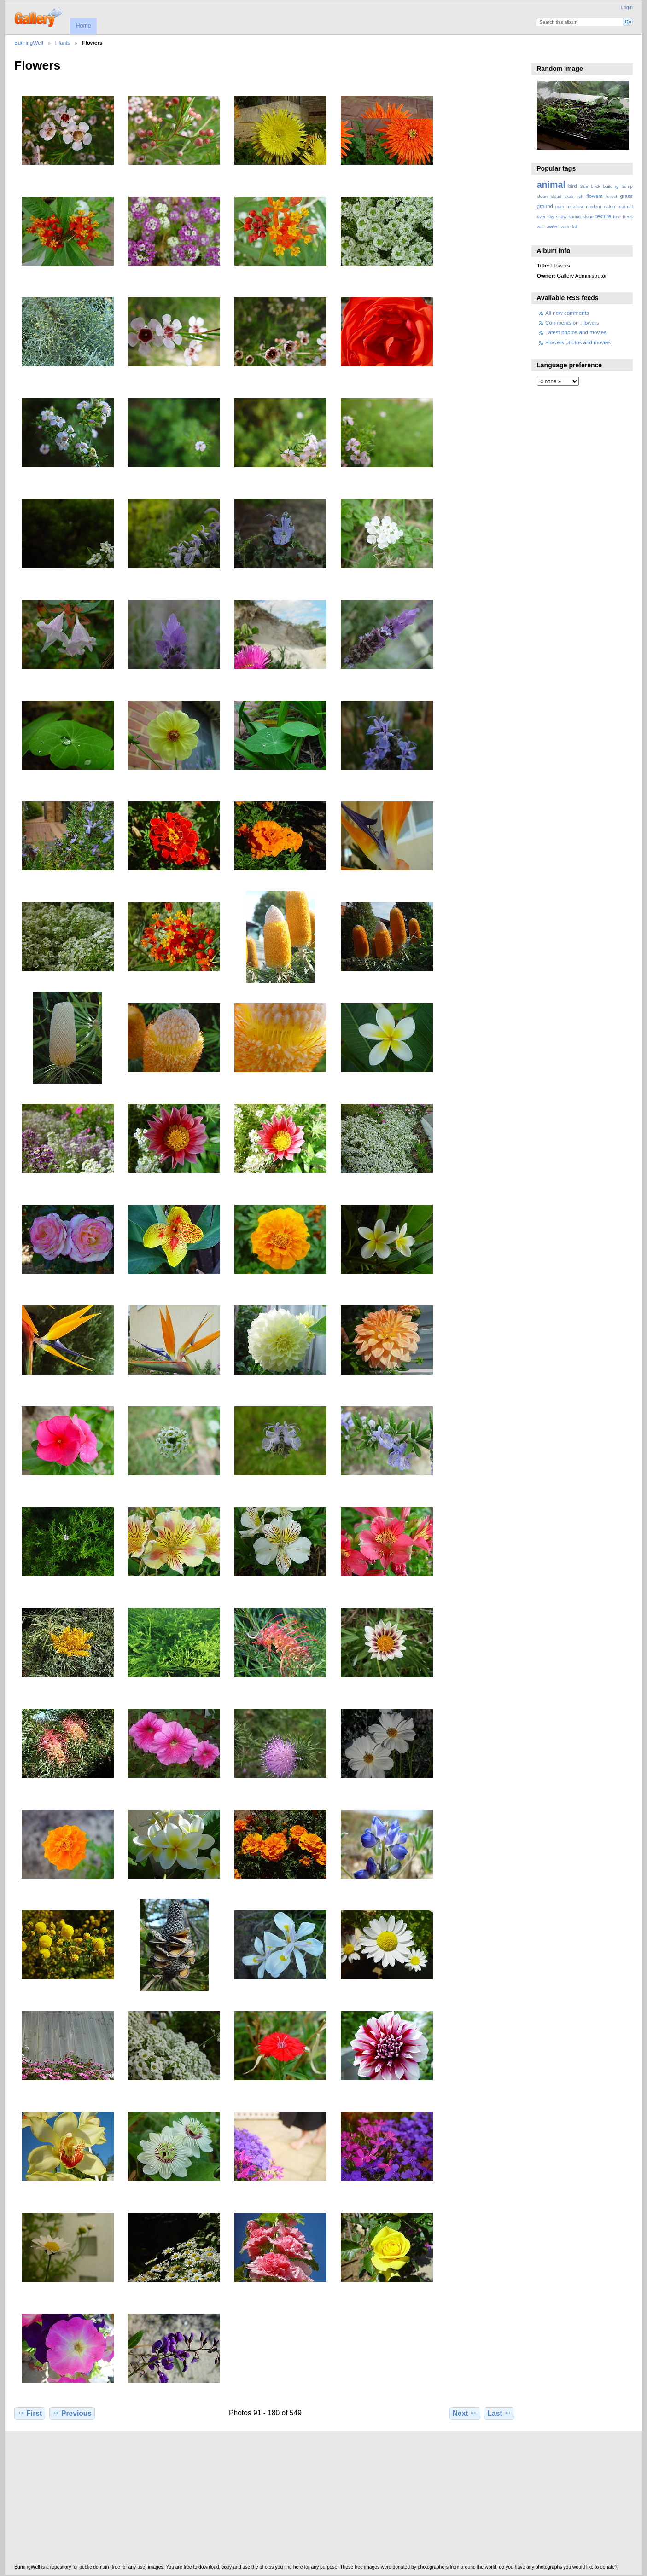 The height and width of the screenshot is (2576, 647). Describe the element at coordinates (617, 216) in the screenshot. I see `tree` at that location.